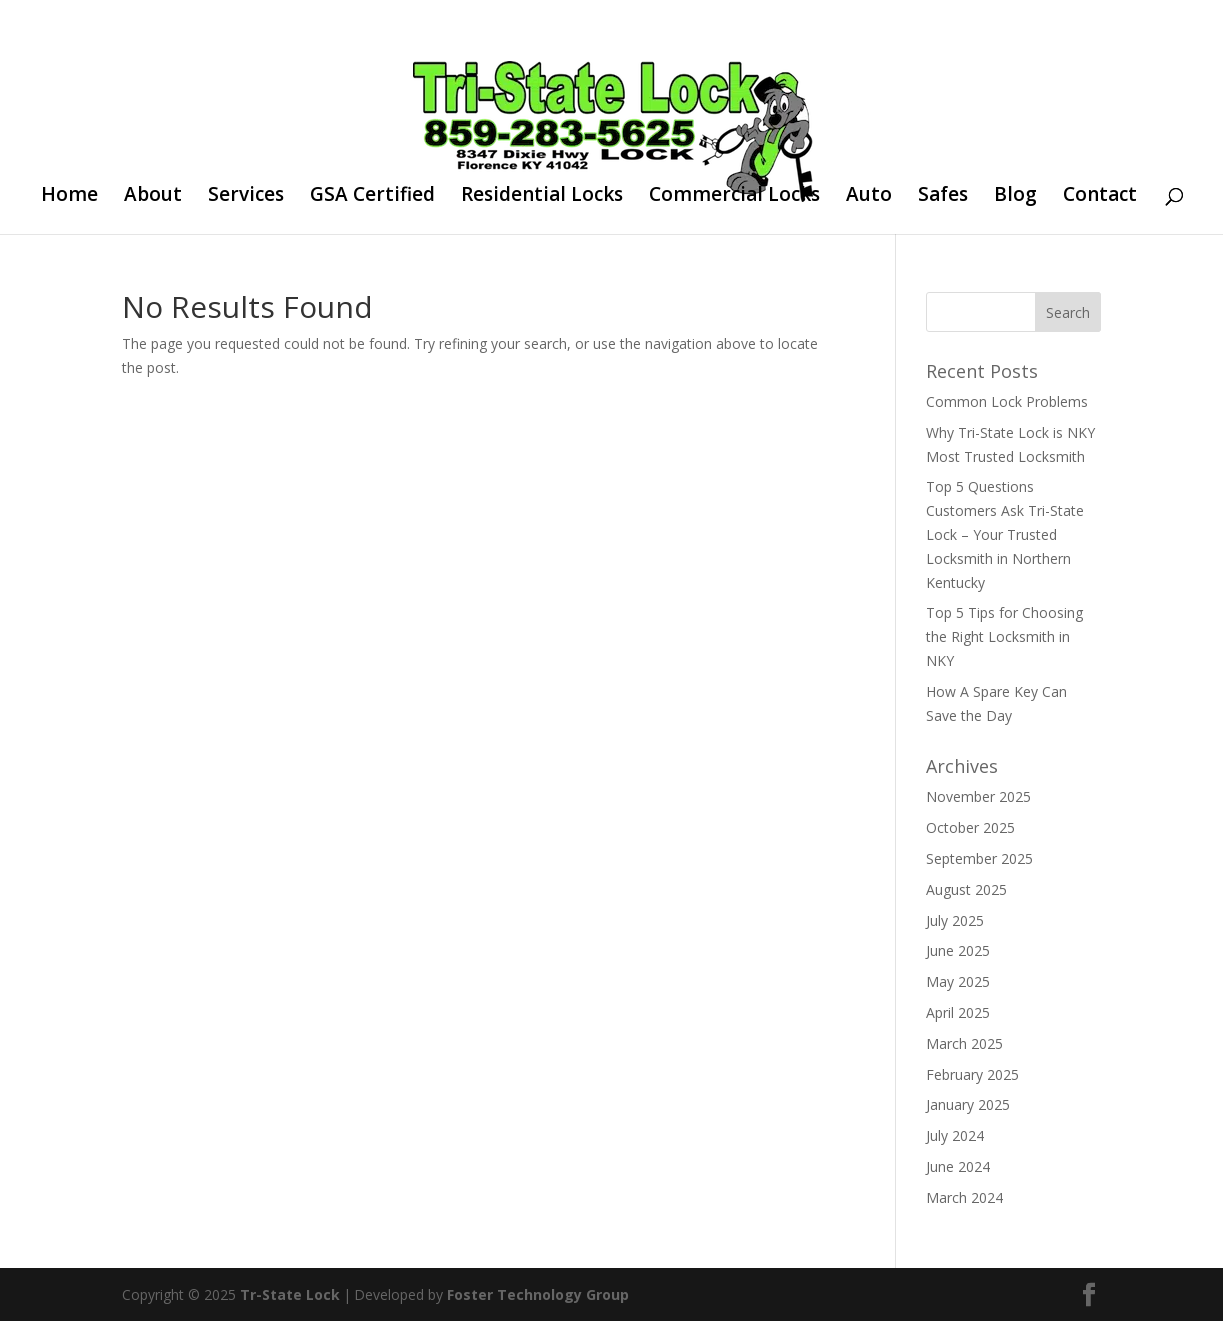 The width and height of the screenshot is (1223, 1321). Describe the element at coordinates (958, 1166) in the screenshot. I see `June 2024` at that location.